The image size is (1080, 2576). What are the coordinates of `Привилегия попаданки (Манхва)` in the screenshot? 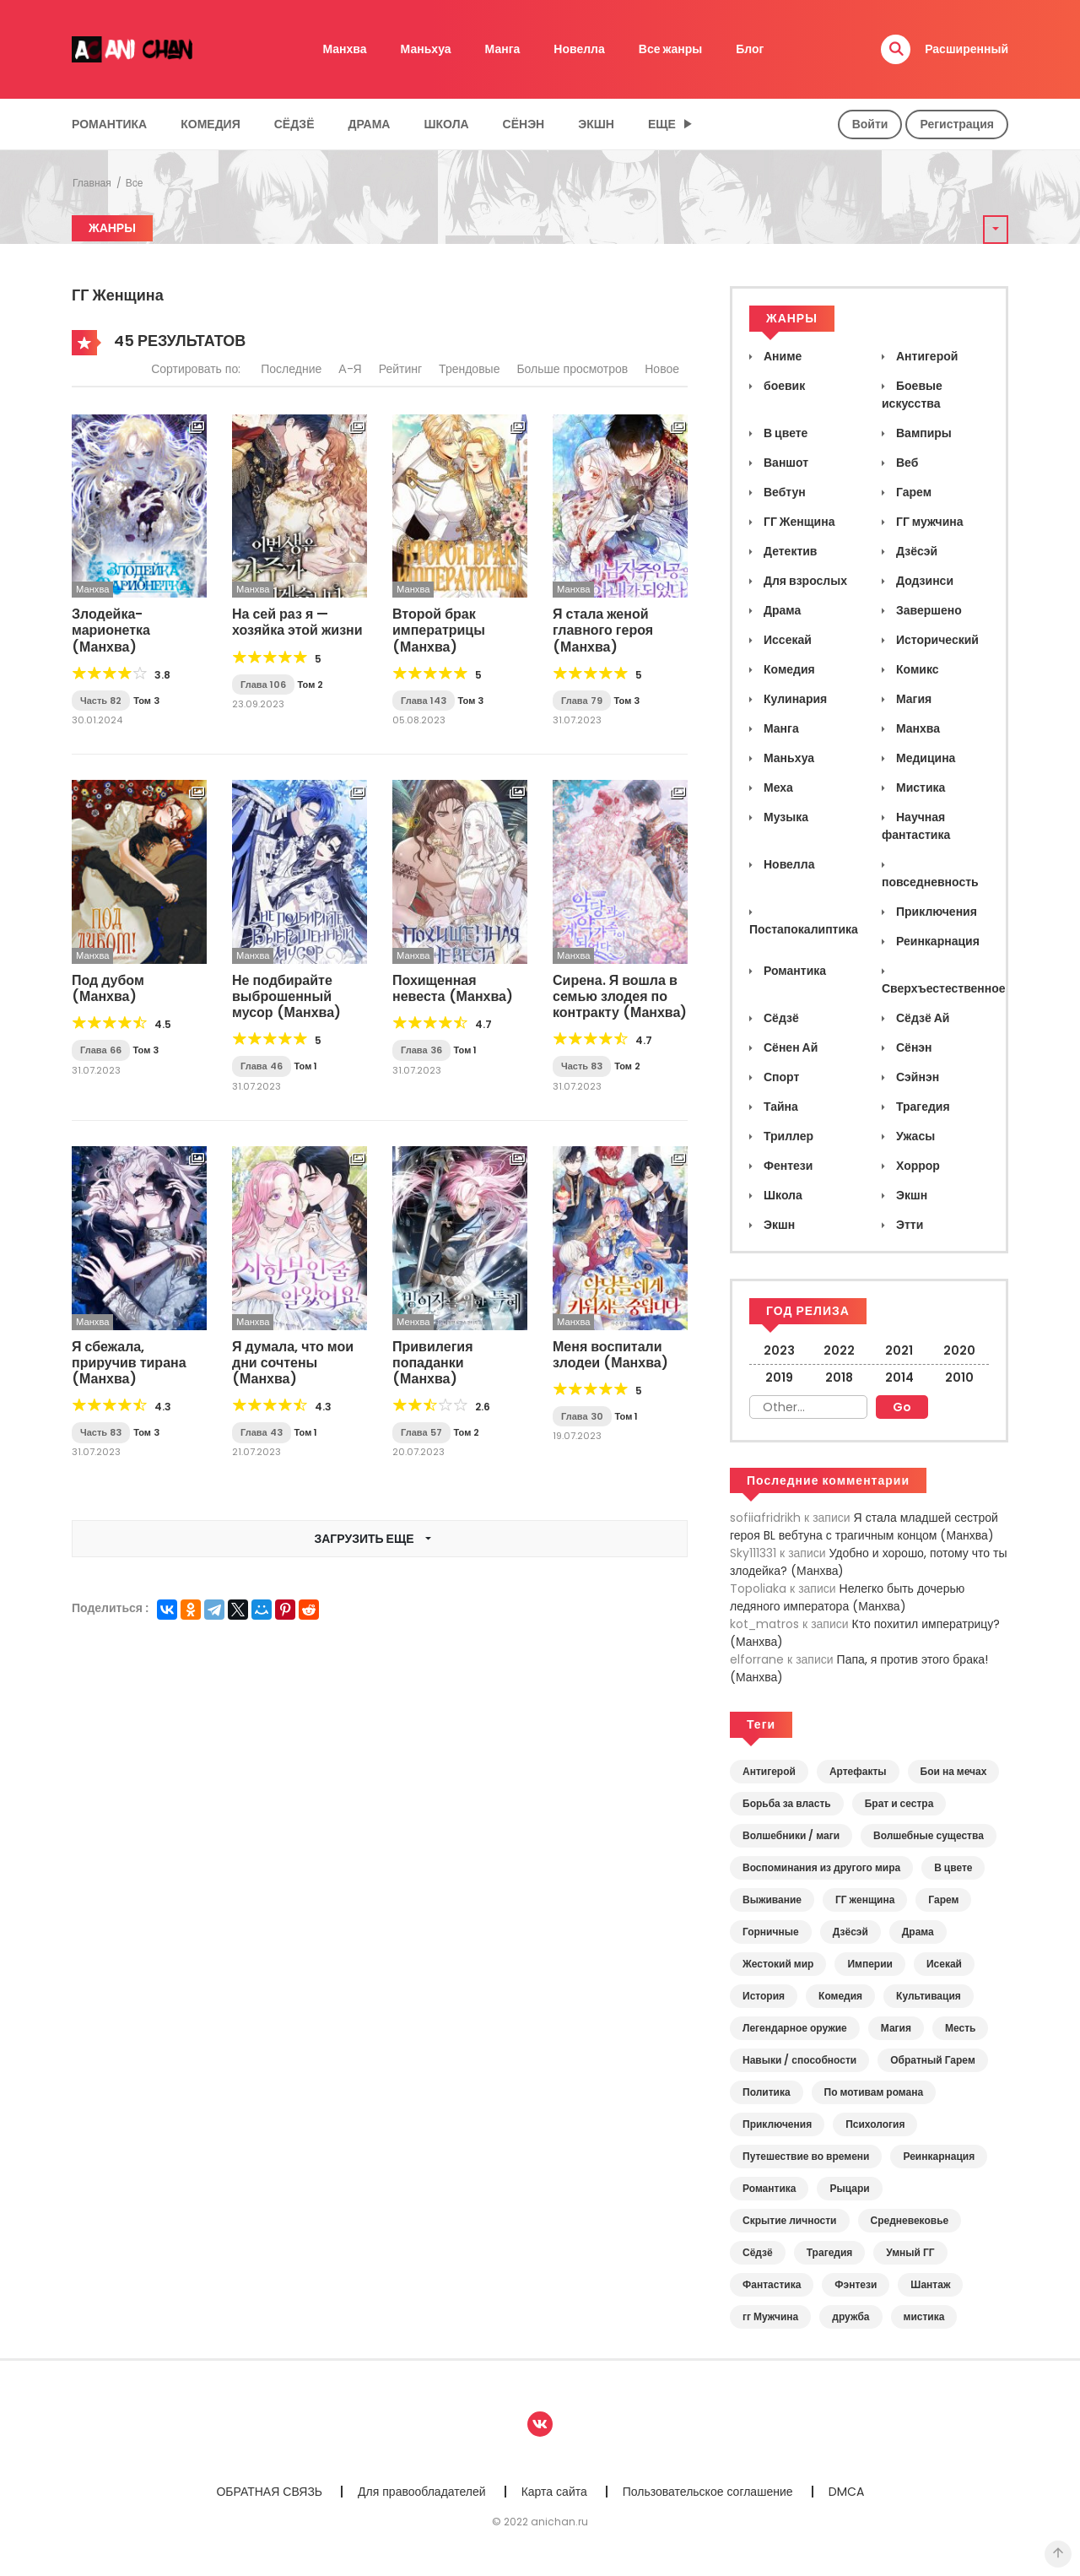 It's located at (432, 1362).